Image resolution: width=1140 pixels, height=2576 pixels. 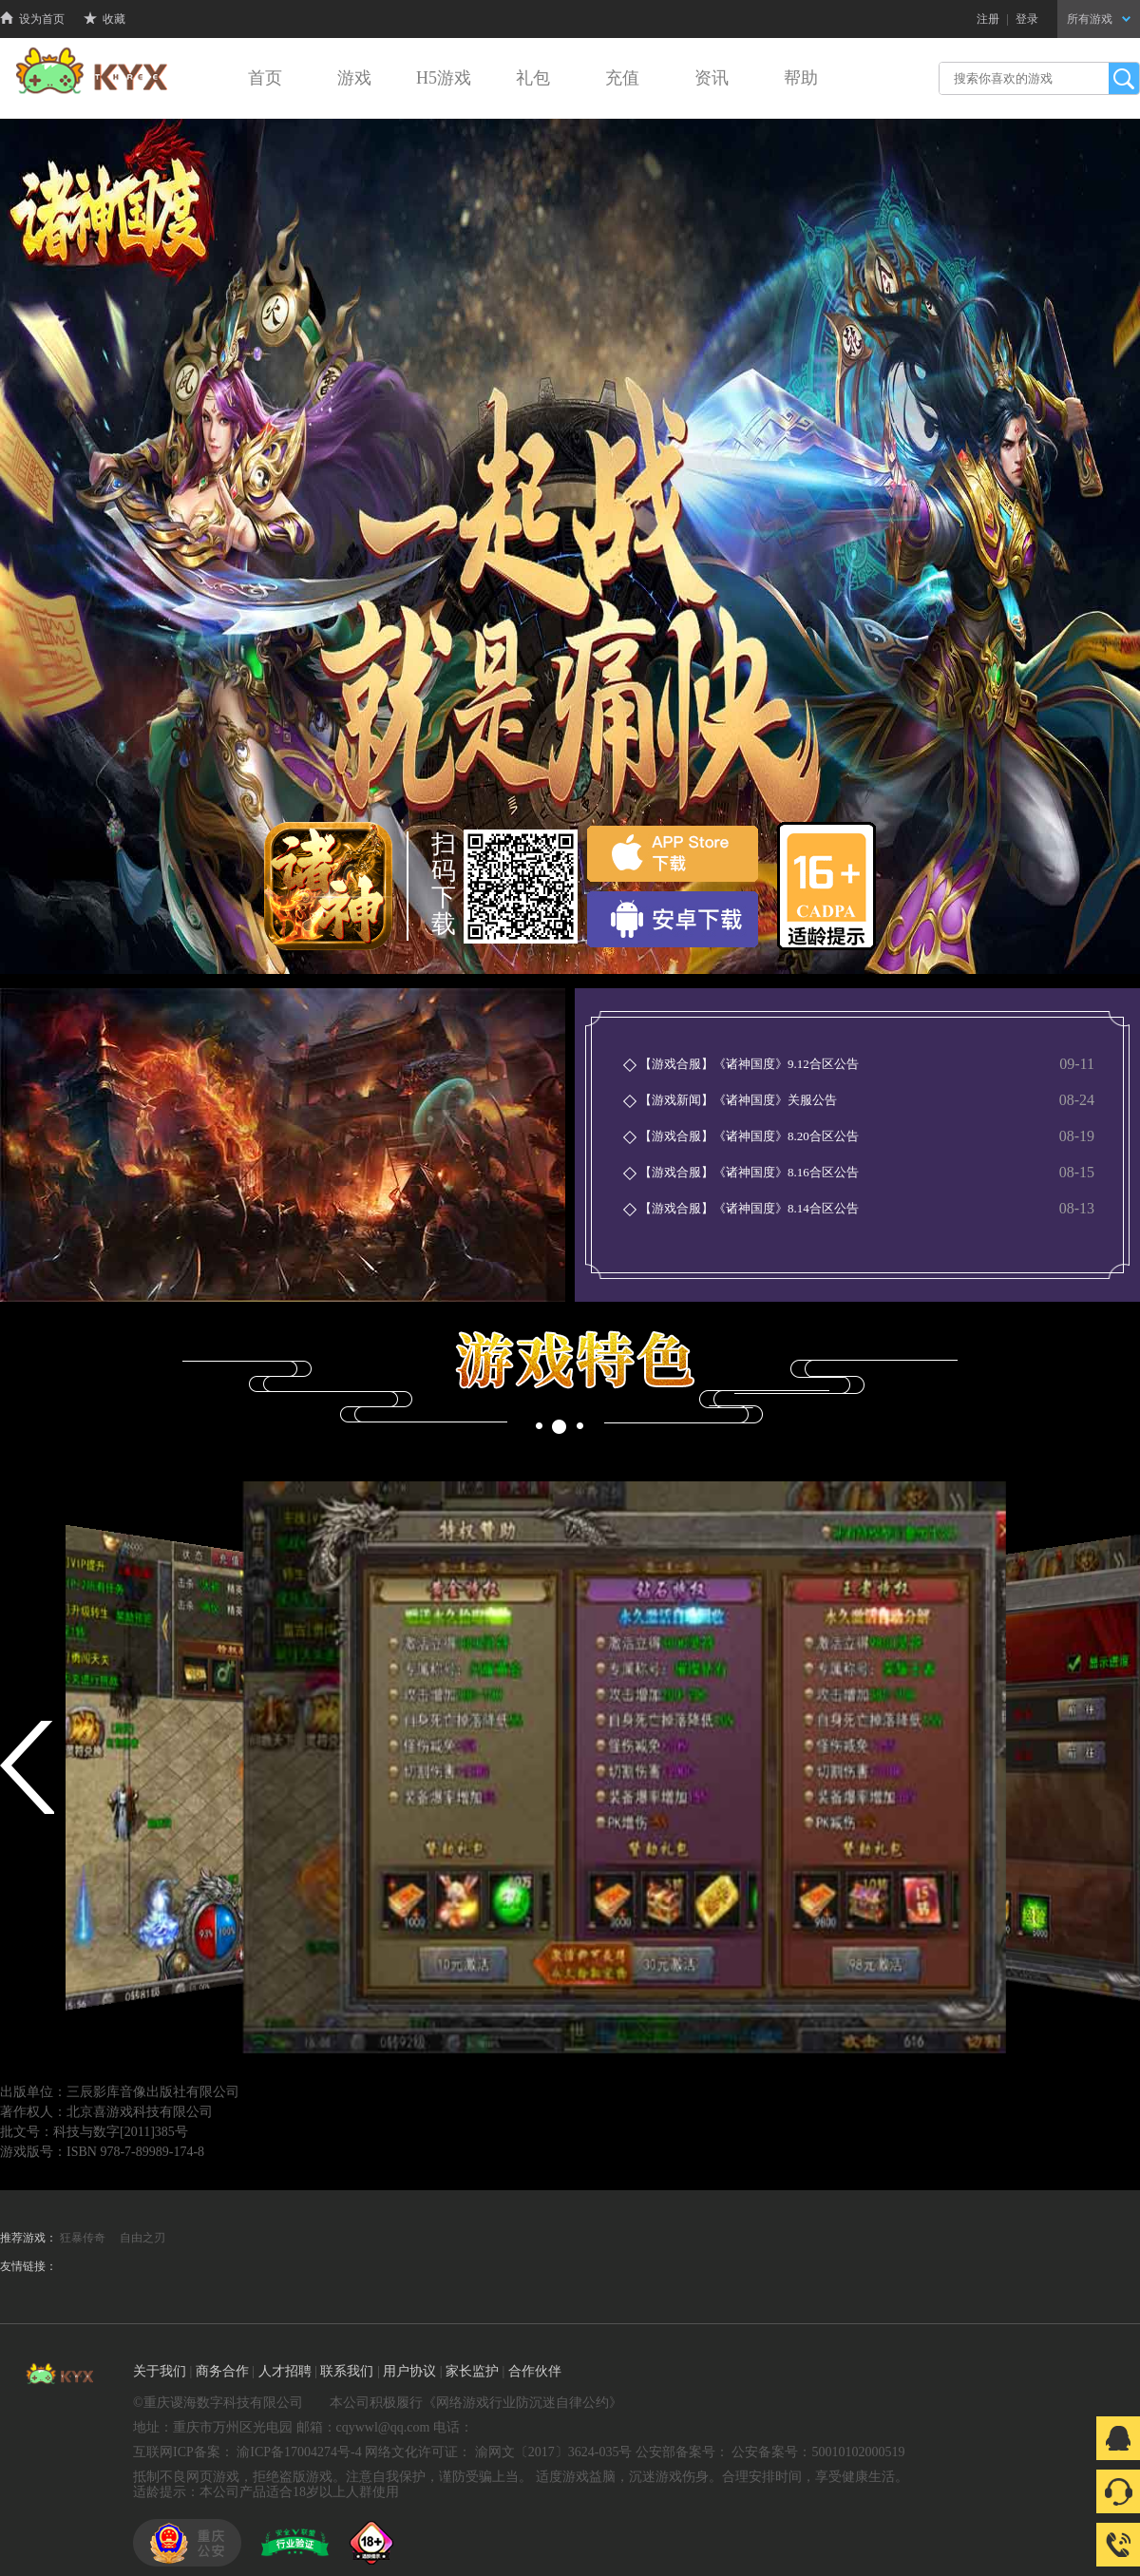 I want to click on 关于我们, so click(x=159, y=2371).